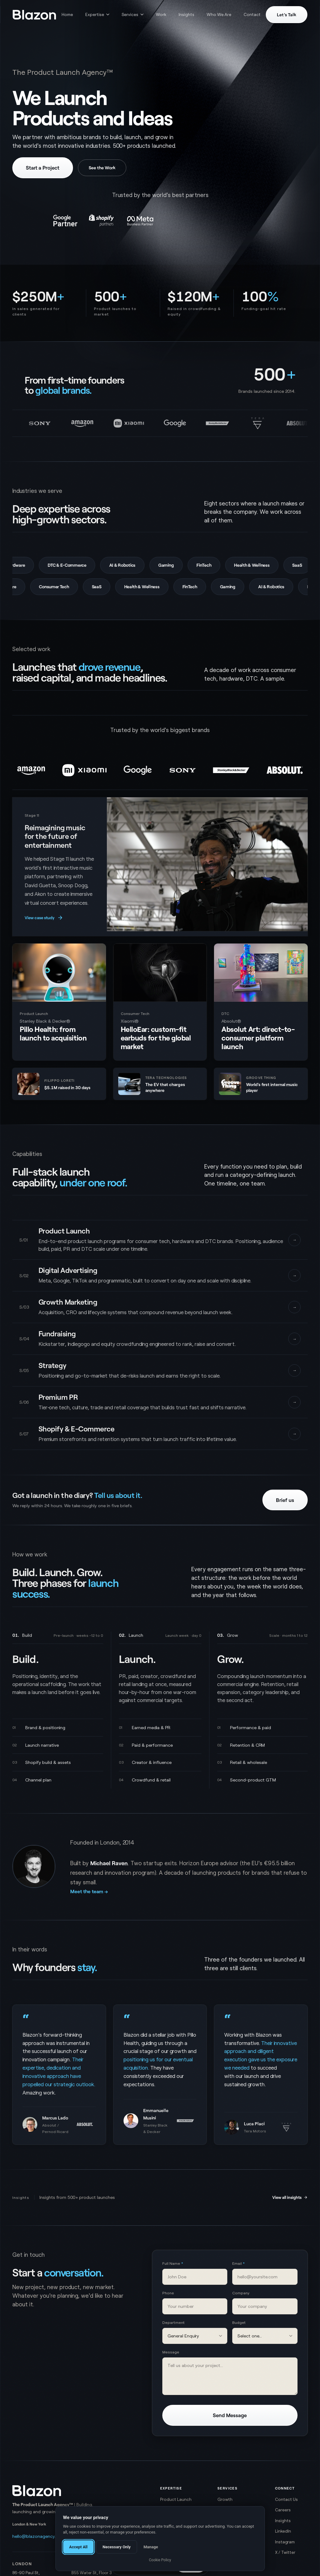  What do you see at coordinates (252, 14) in the screenshot?
I see `Contact` at bounding box center [252, 14].